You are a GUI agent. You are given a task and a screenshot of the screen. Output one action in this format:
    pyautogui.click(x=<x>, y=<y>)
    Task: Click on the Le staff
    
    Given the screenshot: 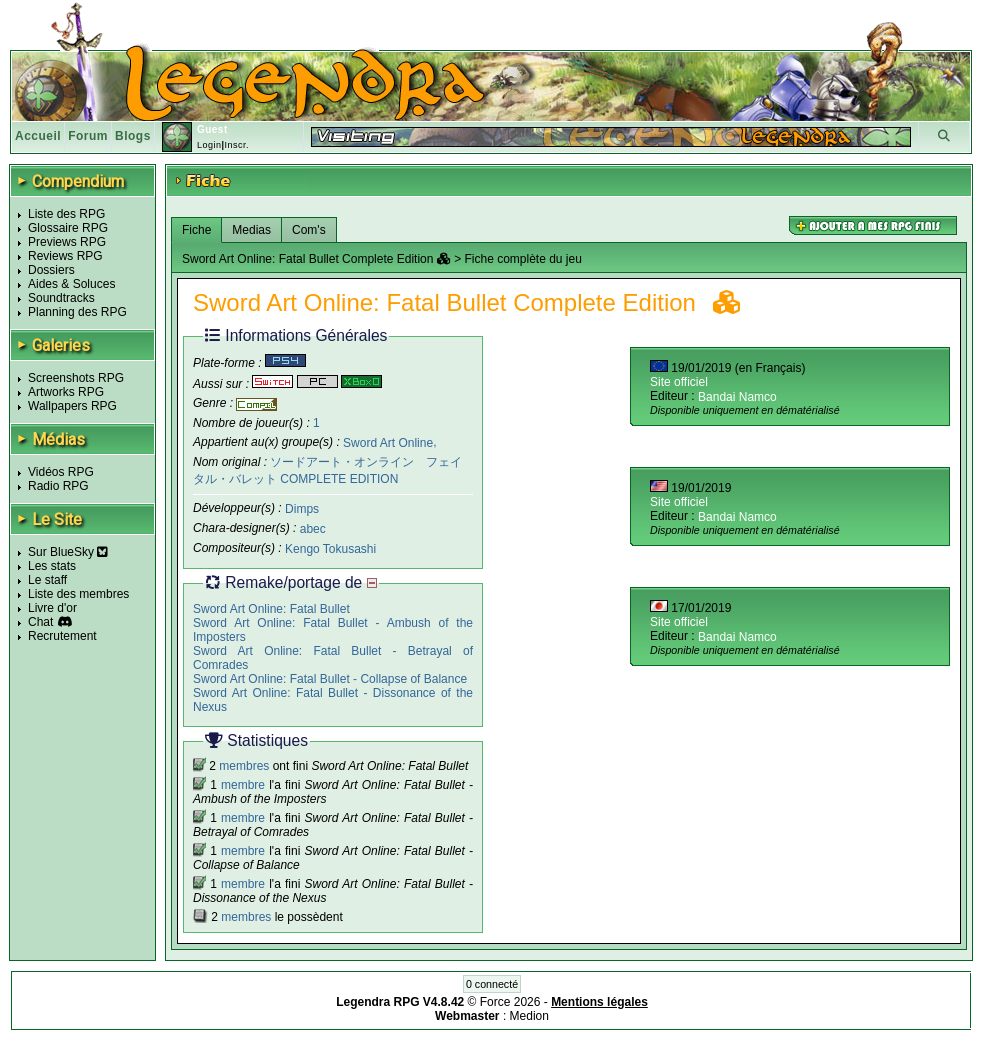 What is the action you would take?
    pyautogui.click(x=47, y=580)
    